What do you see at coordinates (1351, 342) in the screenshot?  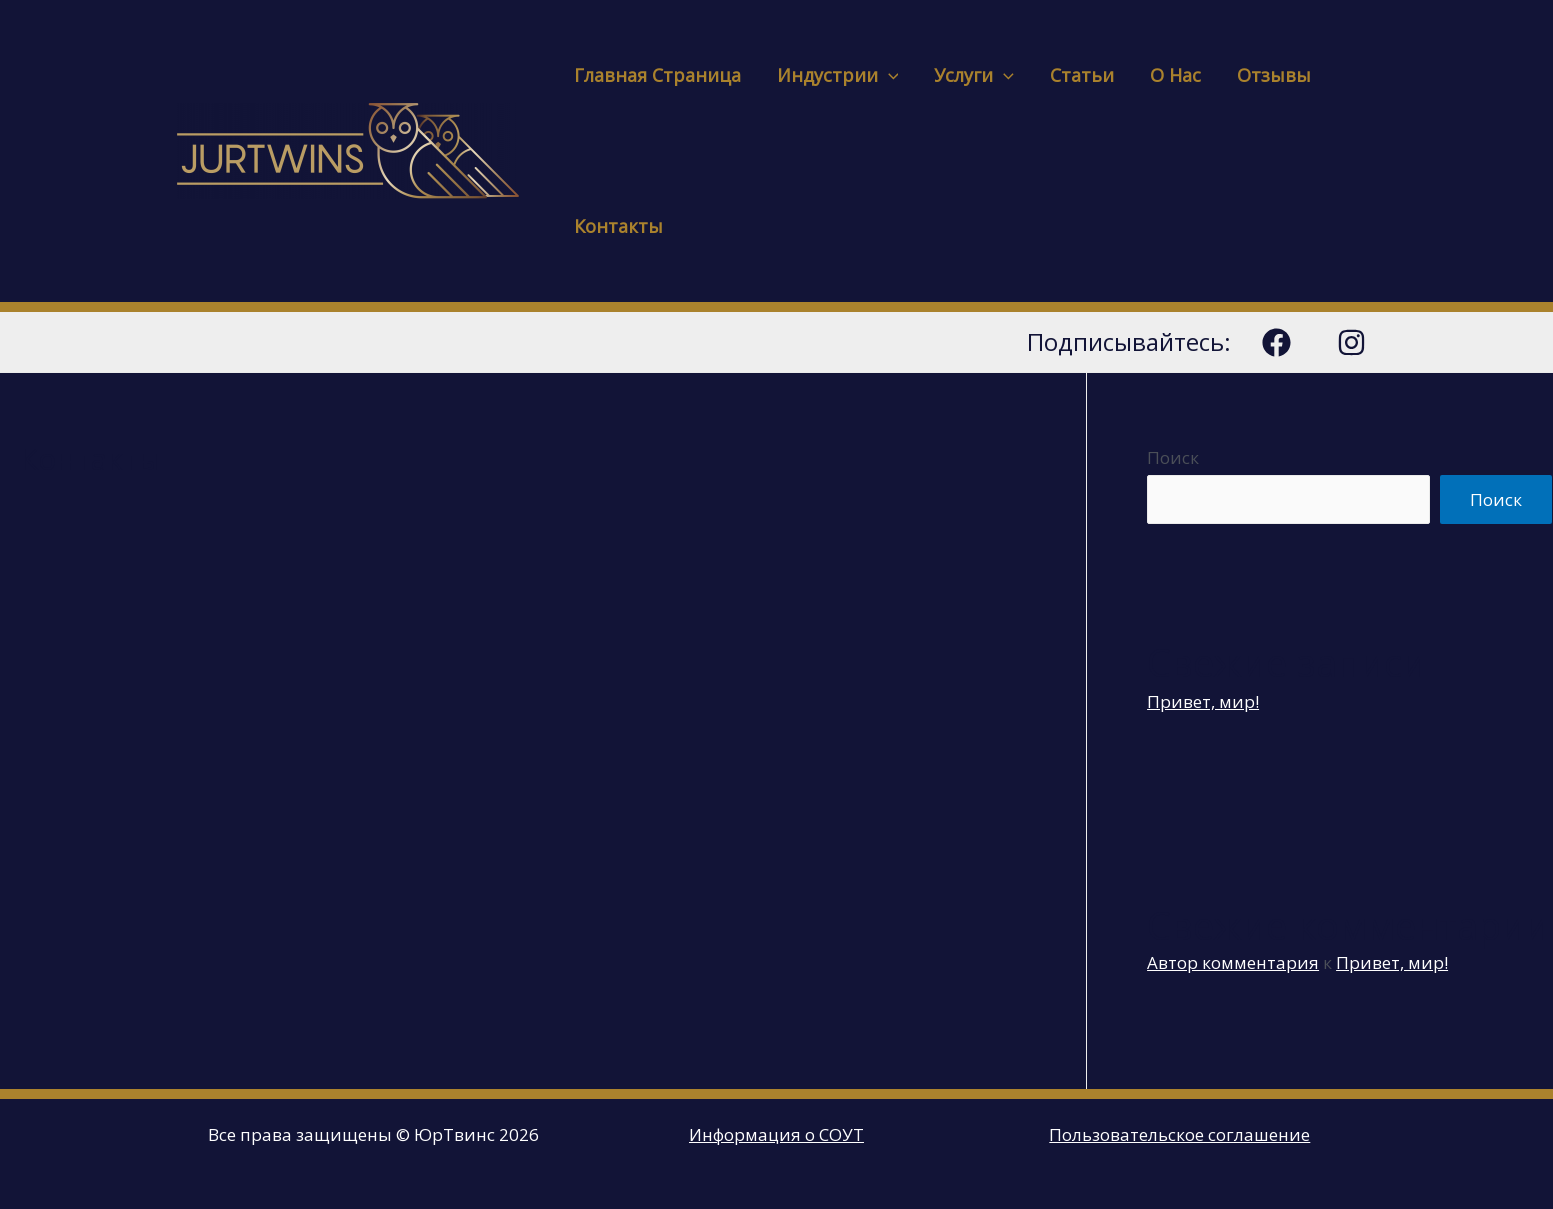 I see `[Instagram]` at bounding box center [1351, 342].